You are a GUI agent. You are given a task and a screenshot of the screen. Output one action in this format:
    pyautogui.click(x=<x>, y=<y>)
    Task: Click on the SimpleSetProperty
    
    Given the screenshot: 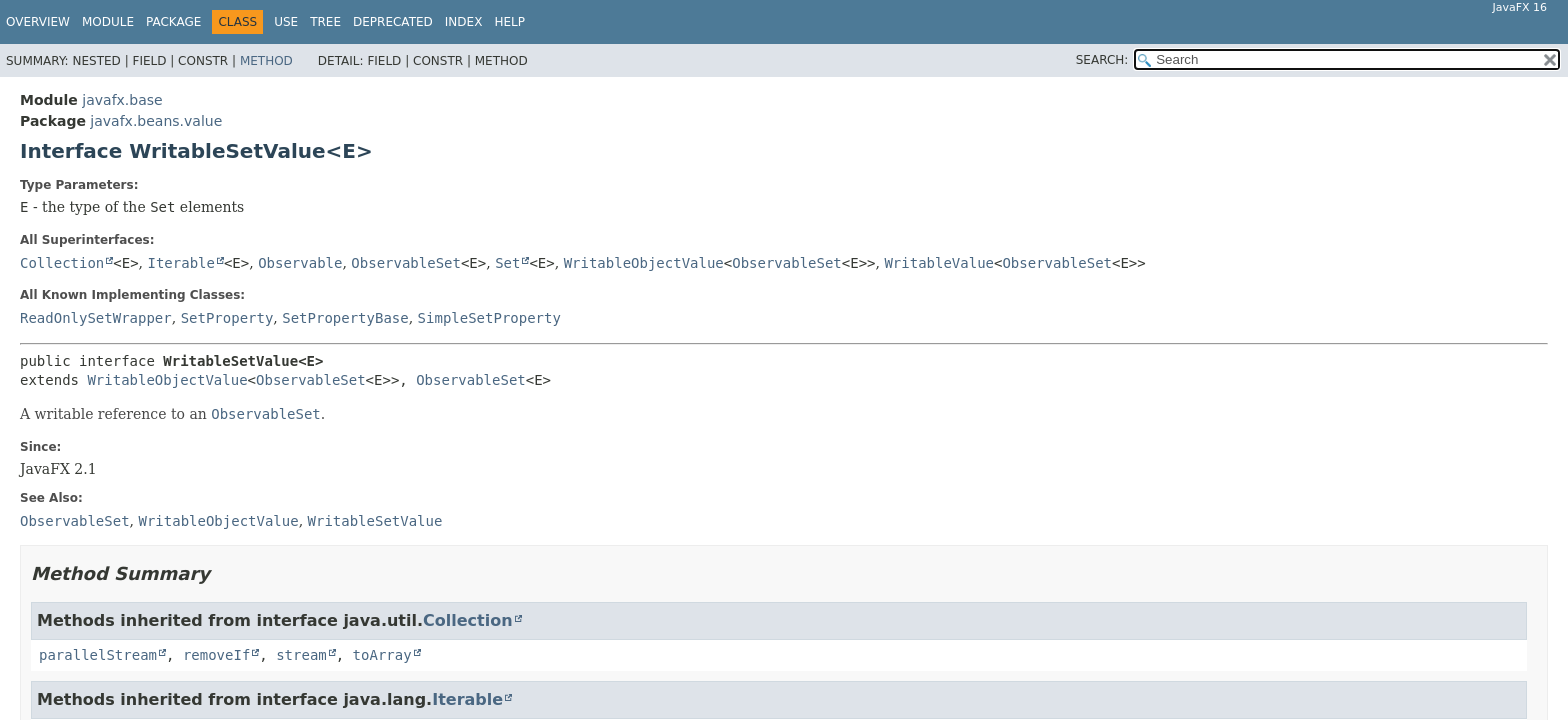 What is the action you would take?
    pyautogui.click(x=489, y=318)
    